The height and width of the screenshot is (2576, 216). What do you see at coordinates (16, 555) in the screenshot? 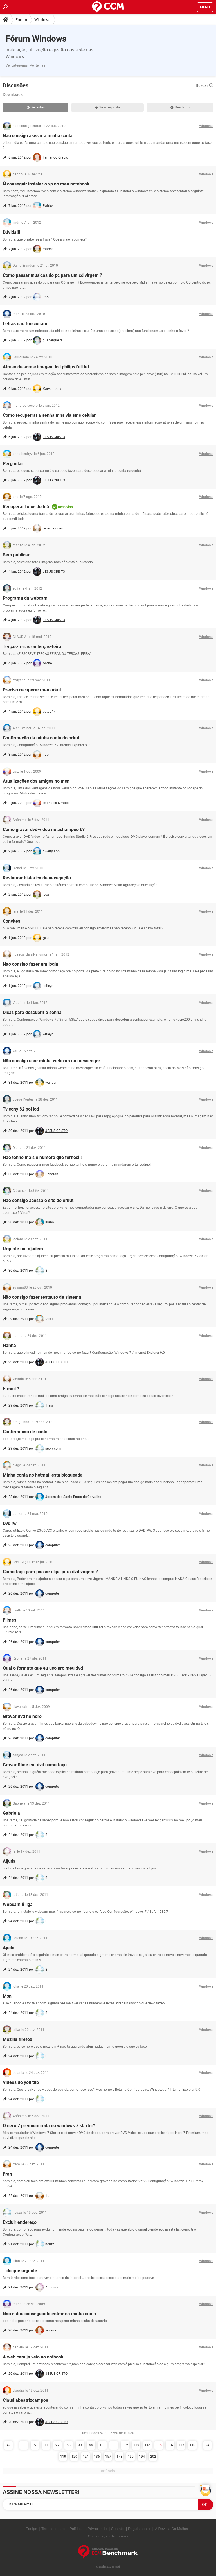
I see `Sem publicar` at bounding box center [16, 555].